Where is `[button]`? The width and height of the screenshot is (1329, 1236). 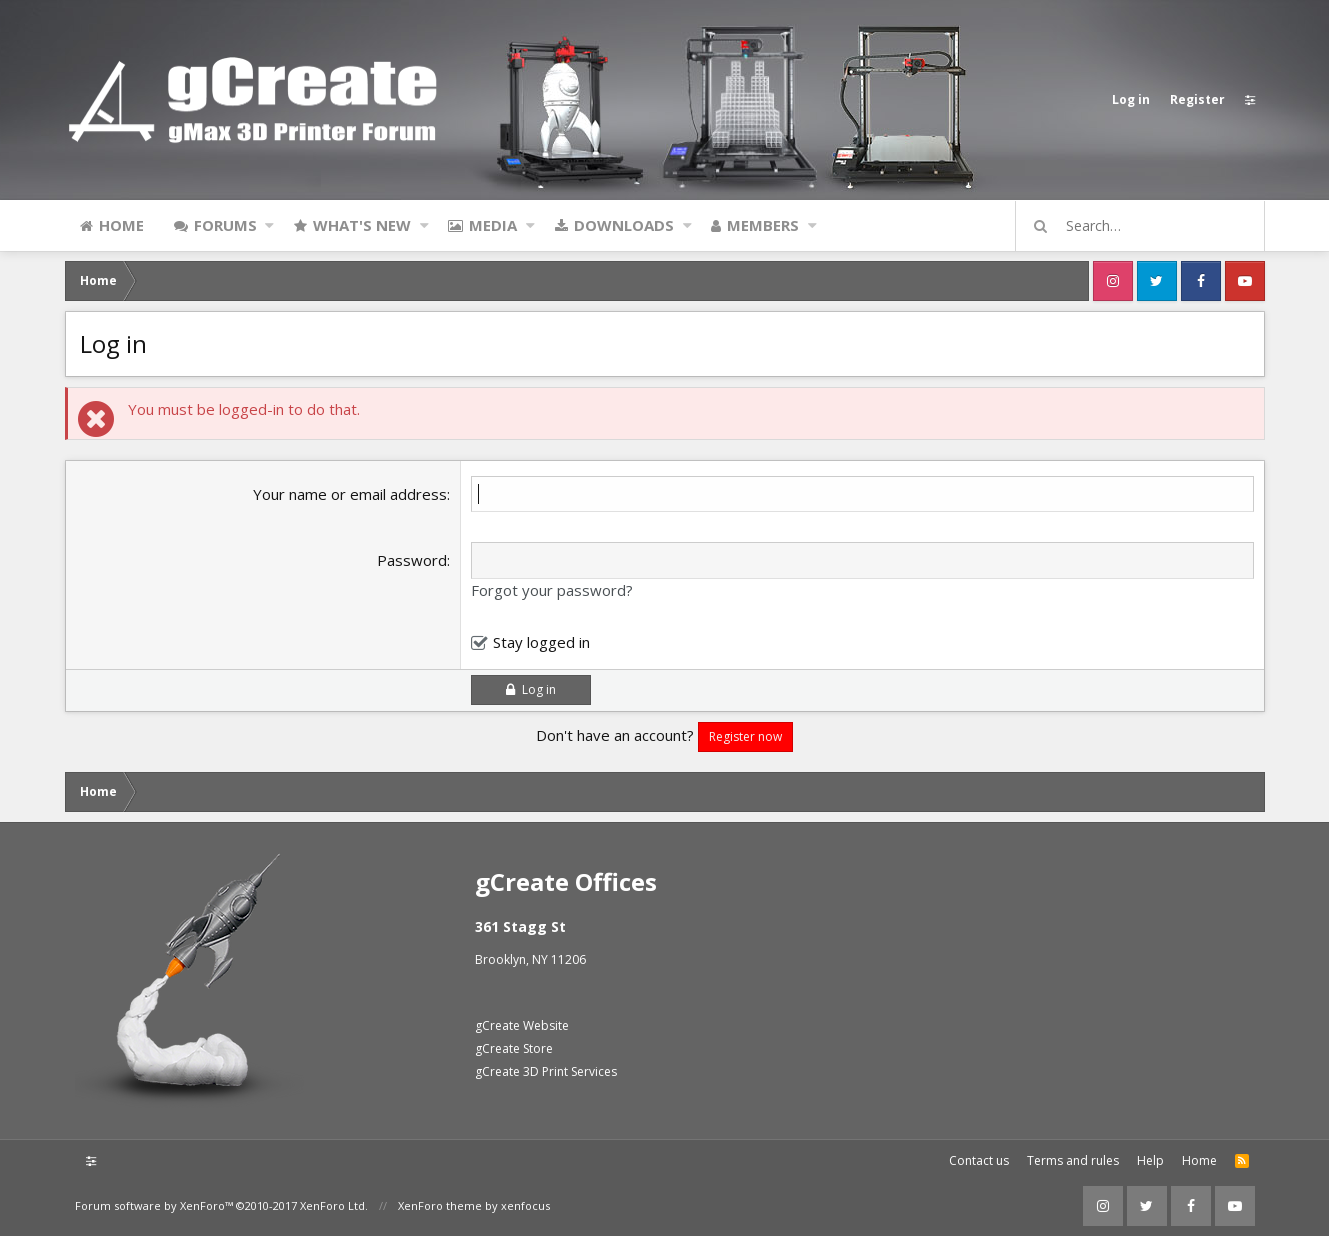
[button] is located at coordinates (269, 225).